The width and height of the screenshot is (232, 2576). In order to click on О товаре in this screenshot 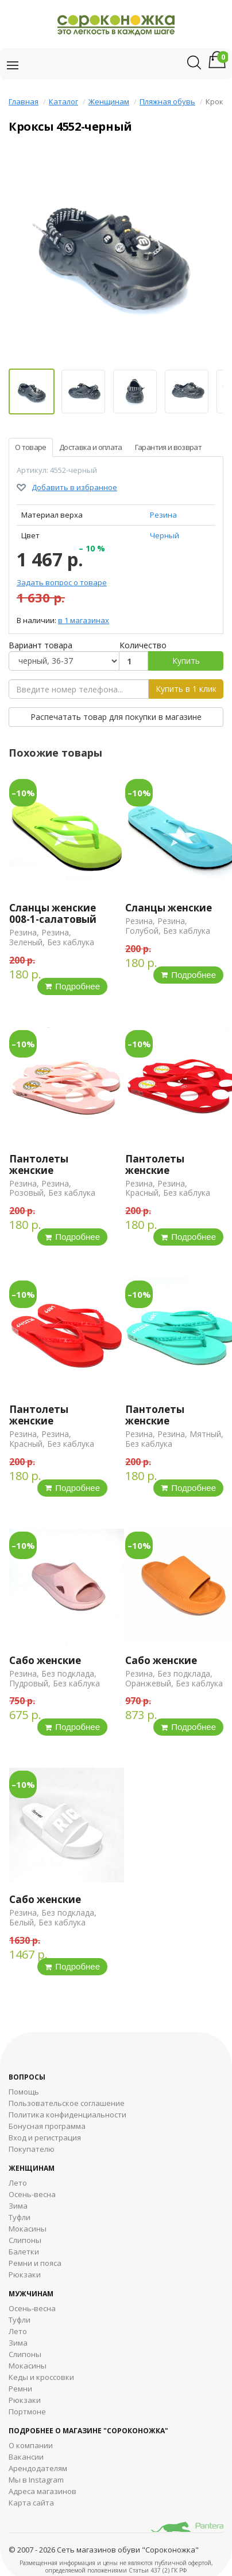, I will do `click(31, 447)`.